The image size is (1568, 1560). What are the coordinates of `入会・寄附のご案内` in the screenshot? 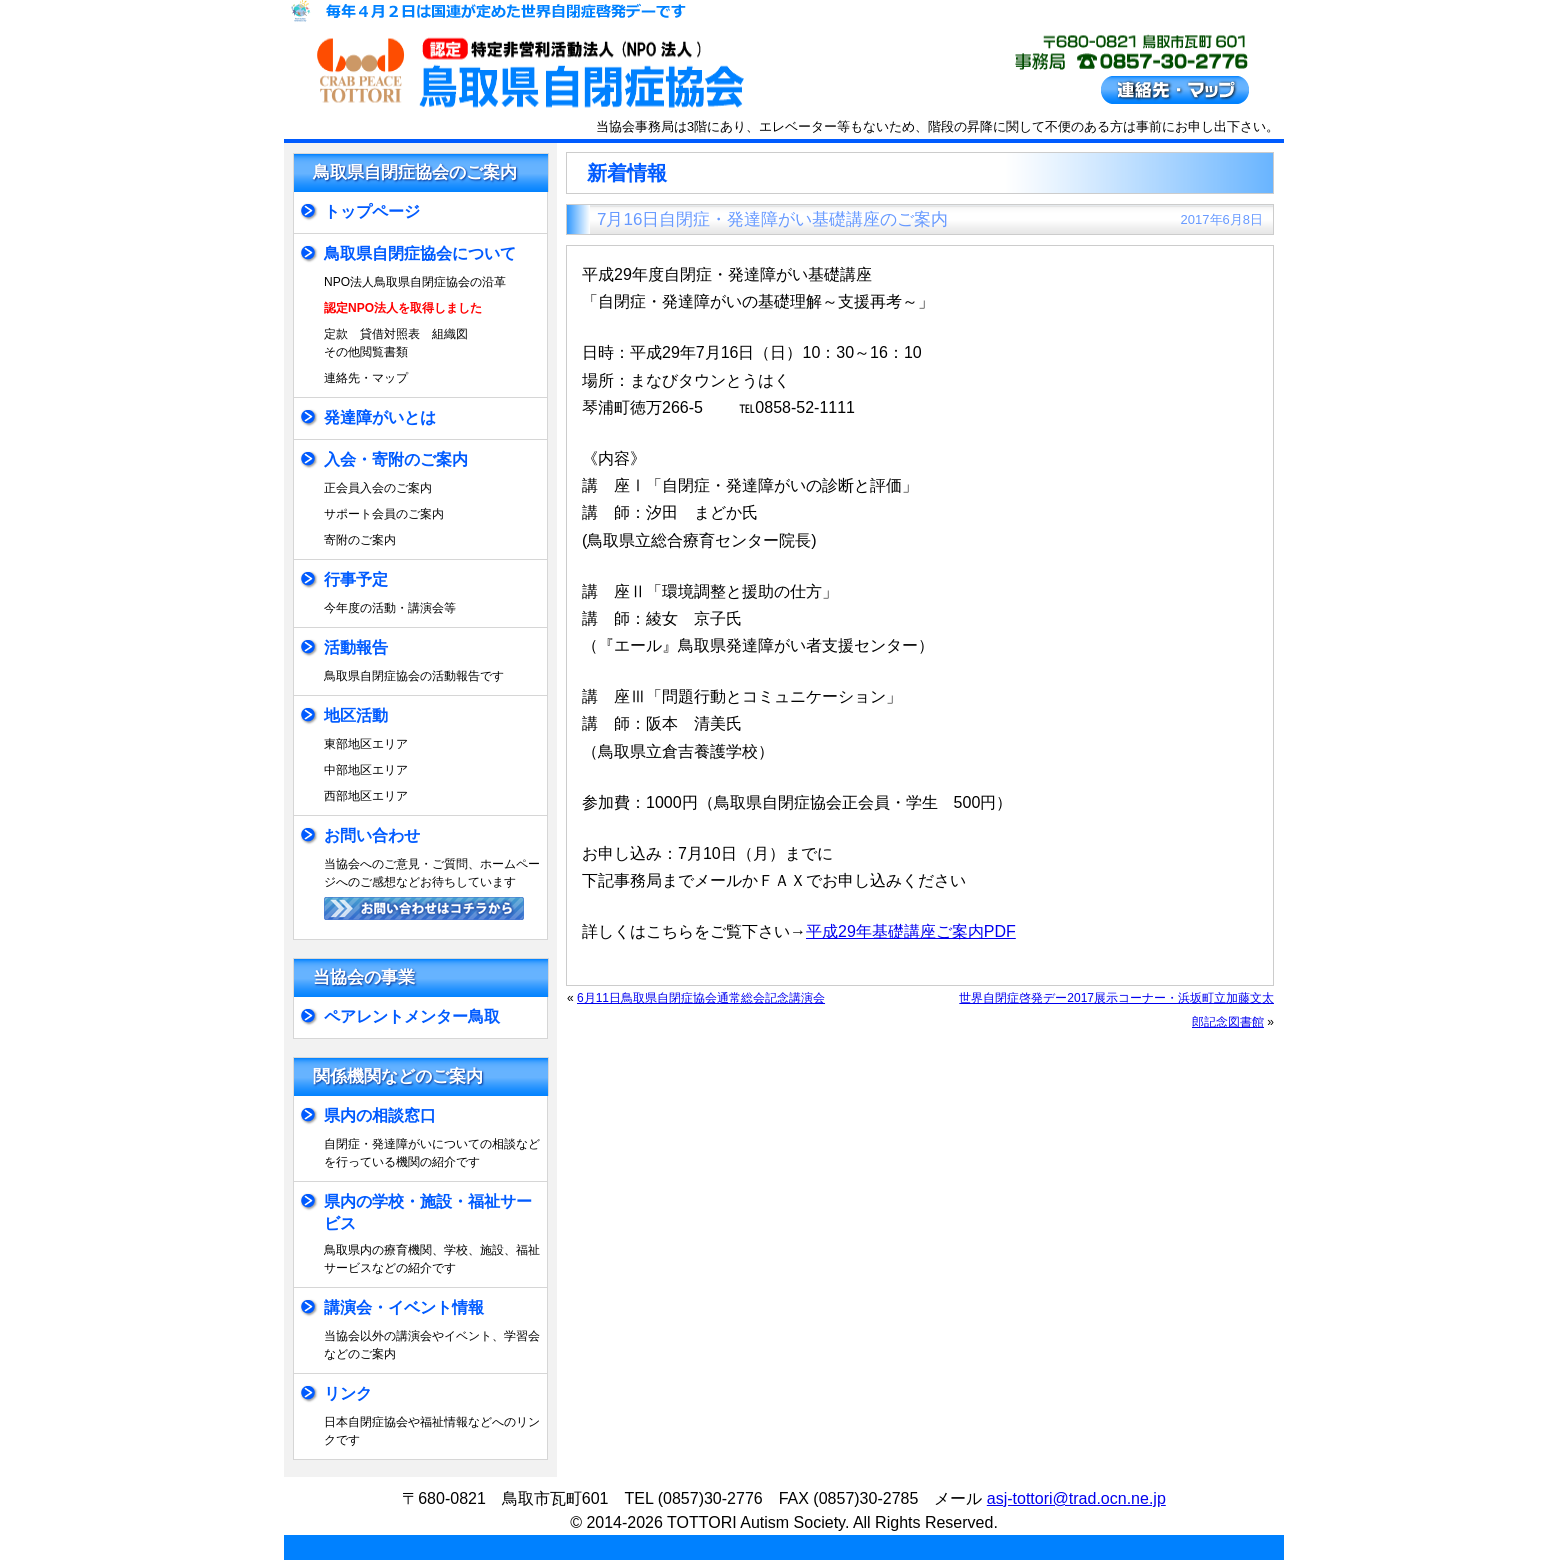 It's located at (396, 459).